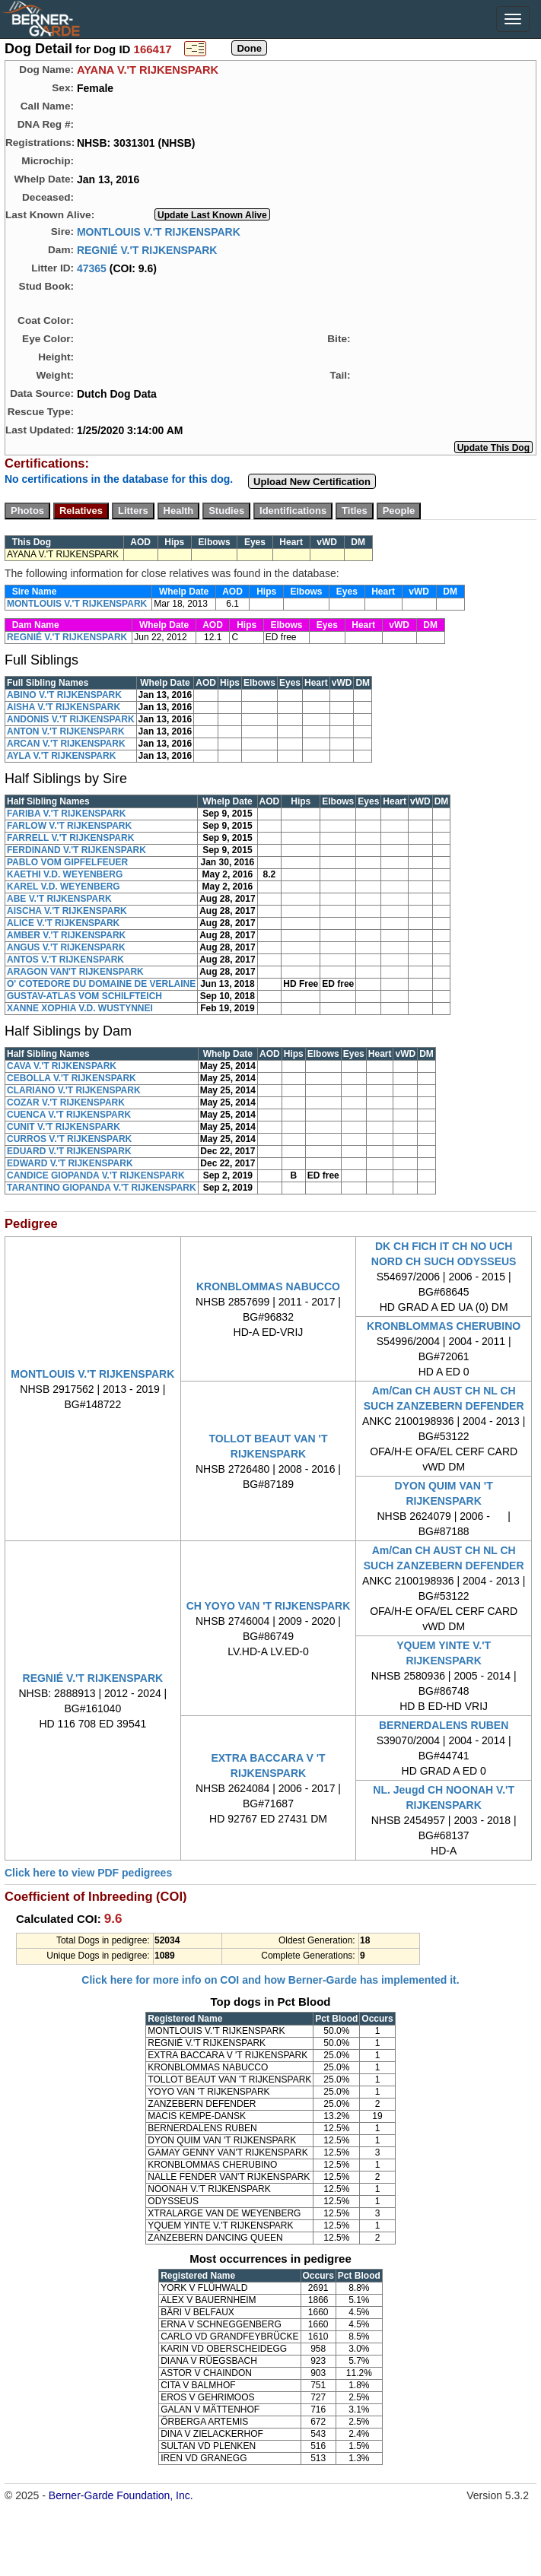  Describe the element at coordinates (59, 898) in the screenshot. I see `ABE V.'T RIJKENSPARK` at that location.